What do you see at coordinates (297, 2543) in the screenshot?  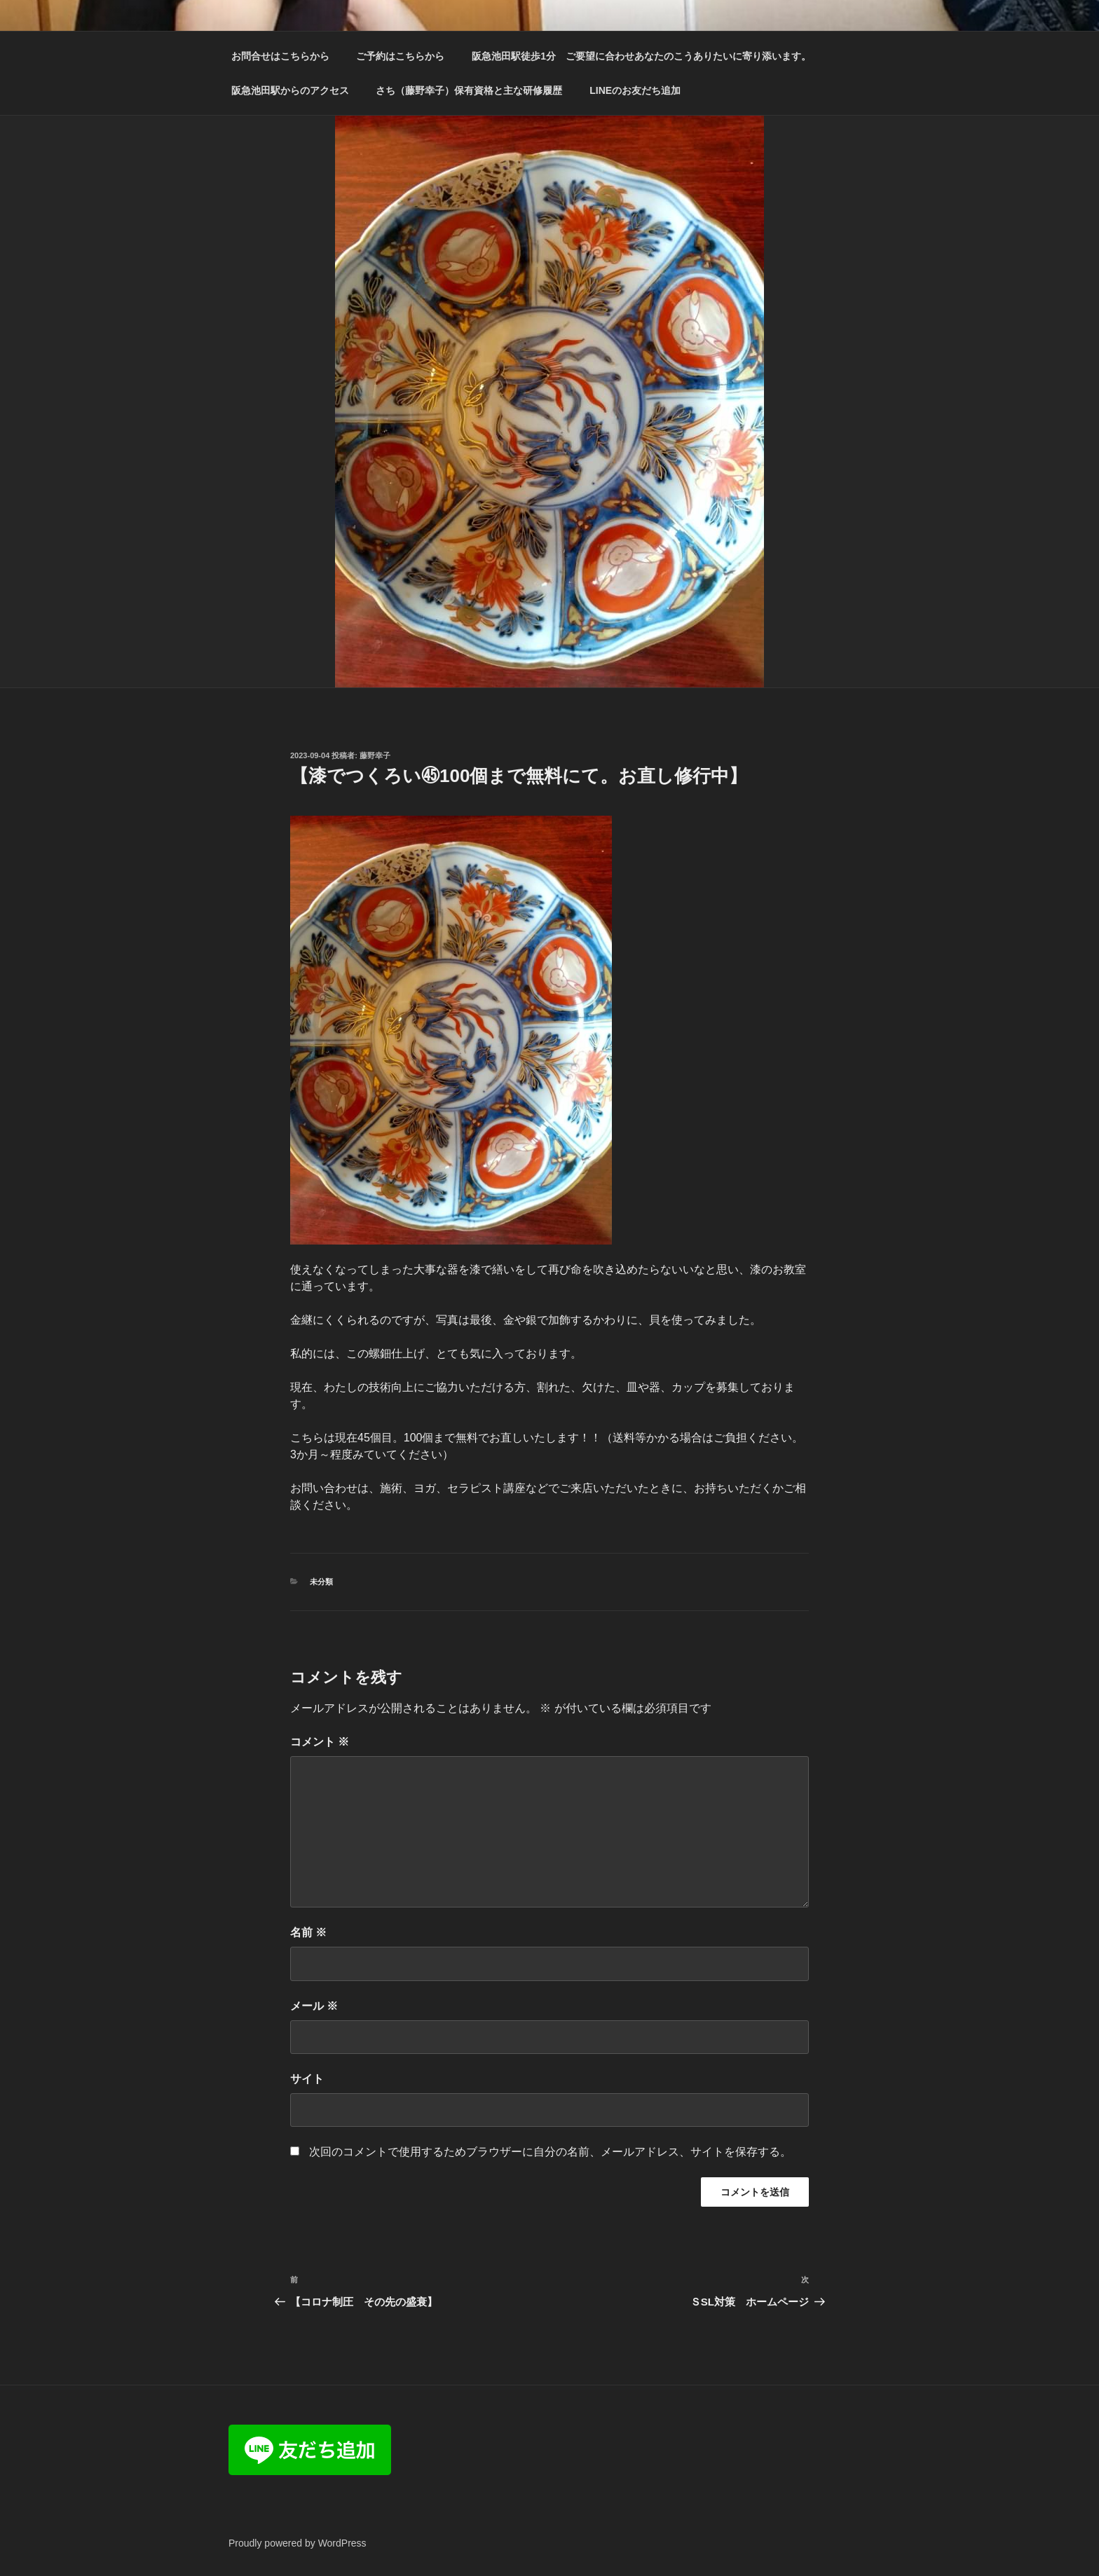 I see `Proudly powered by WordPress` at bounding box center [297, 2543].